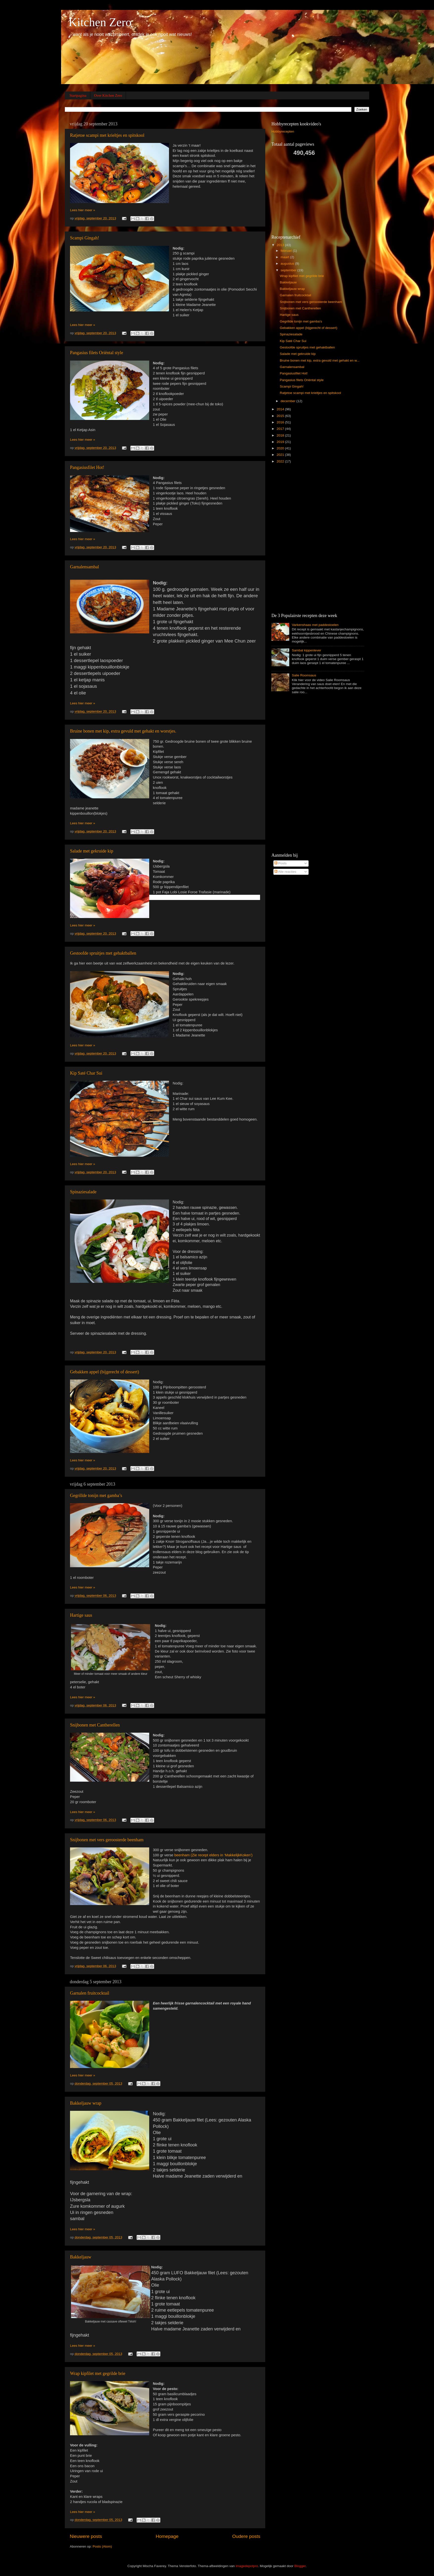  Describe the element at coordinates (81, 1615) in the screenshot. I see `Hartige saus` at that location.